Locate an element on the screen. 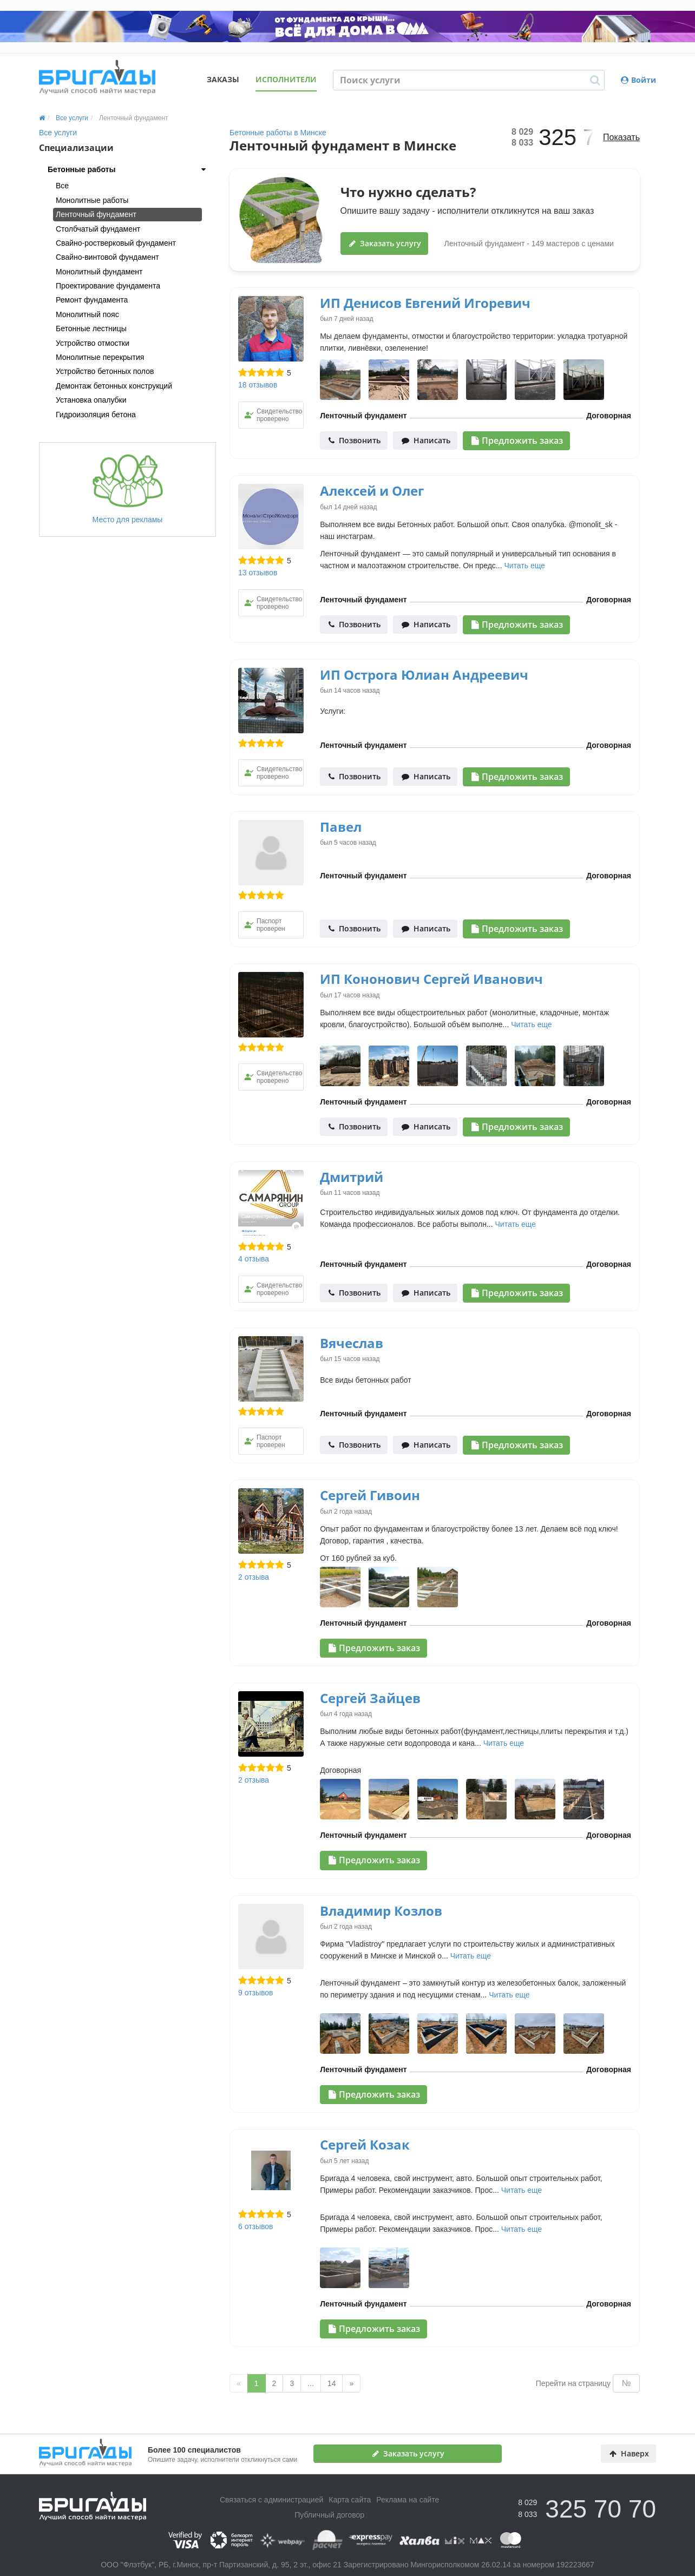 The height and width of the screenshot is (2576, 695). 9 отзывов is located at coordinates (255, 1992).